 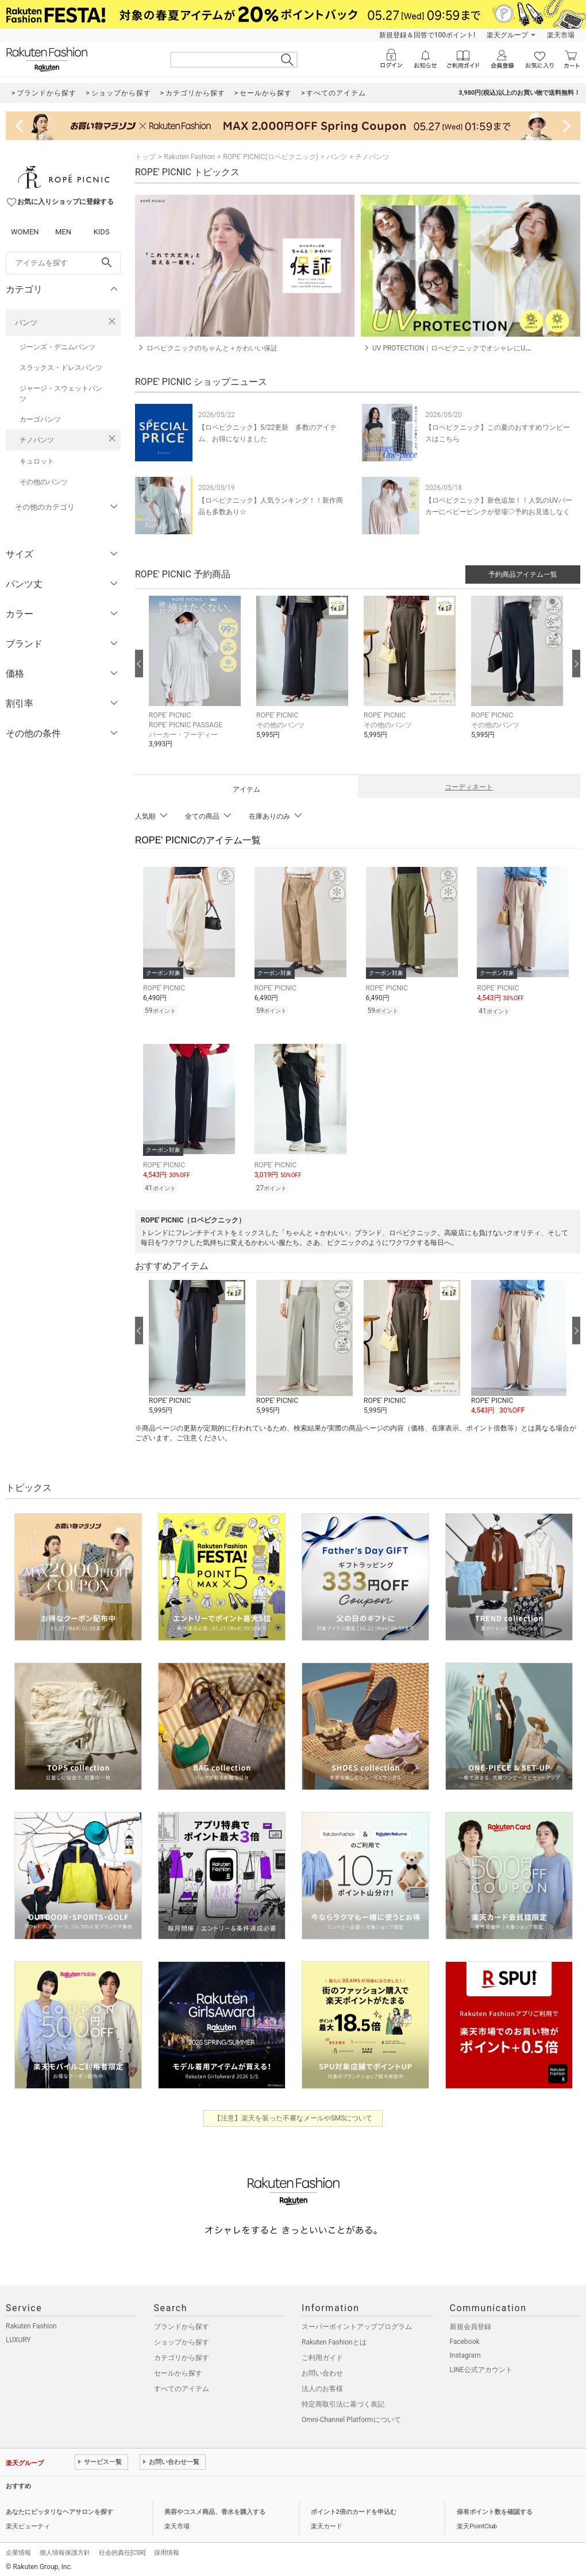 I want to click on ROPE' PICNIC(ロペピクニック), so click(x=270, y=157).